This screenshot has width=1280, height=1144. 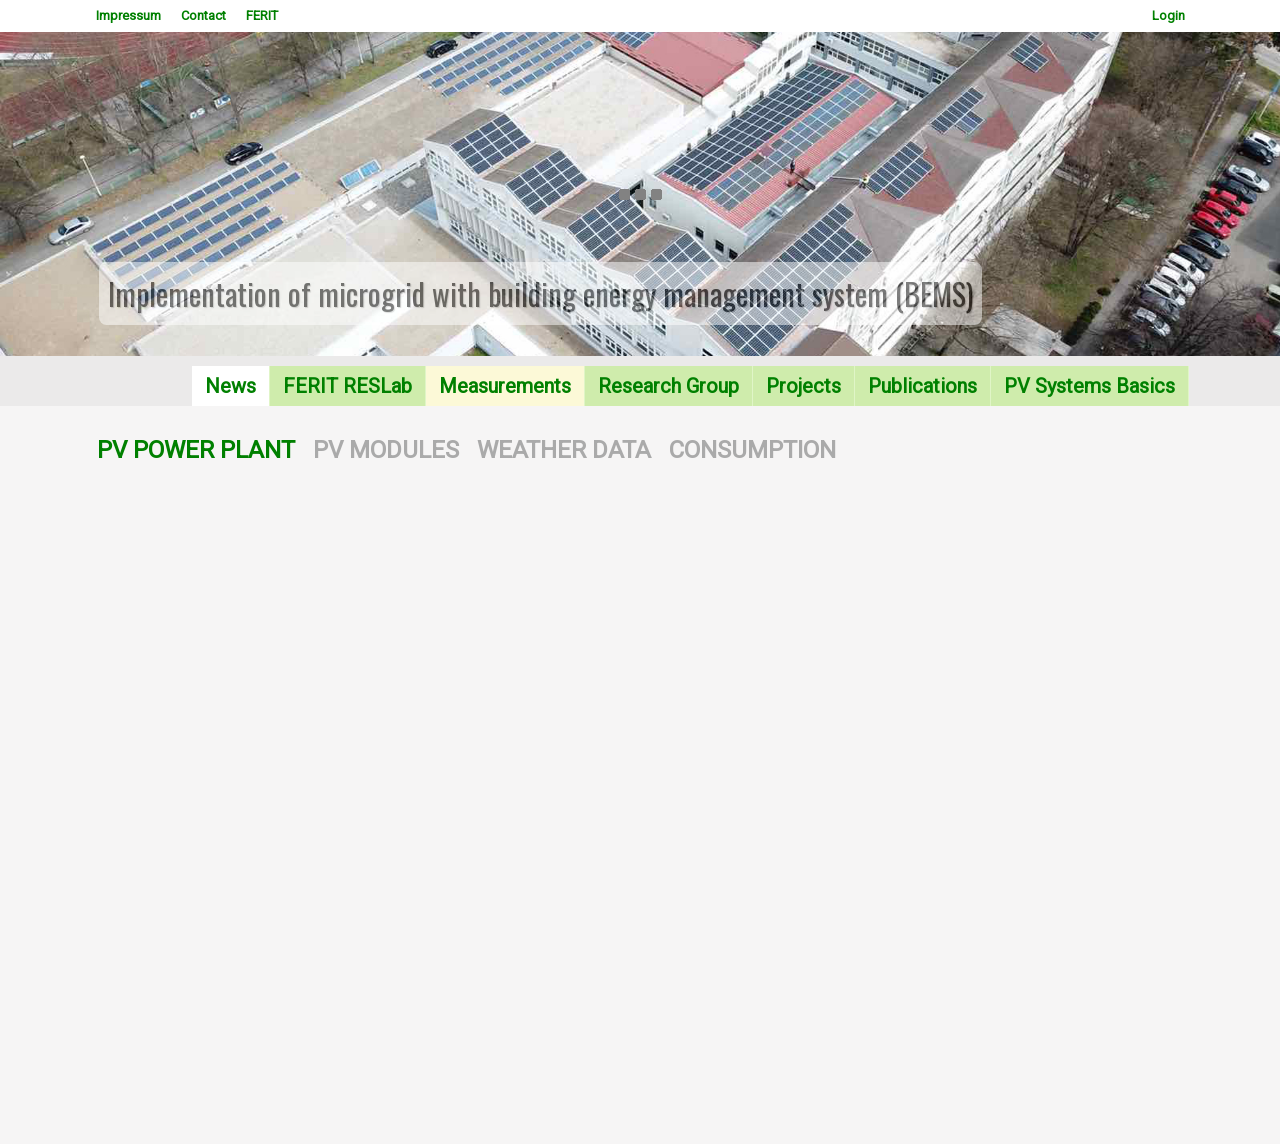 I want to click on Measurements, so click(x=505, y=386).